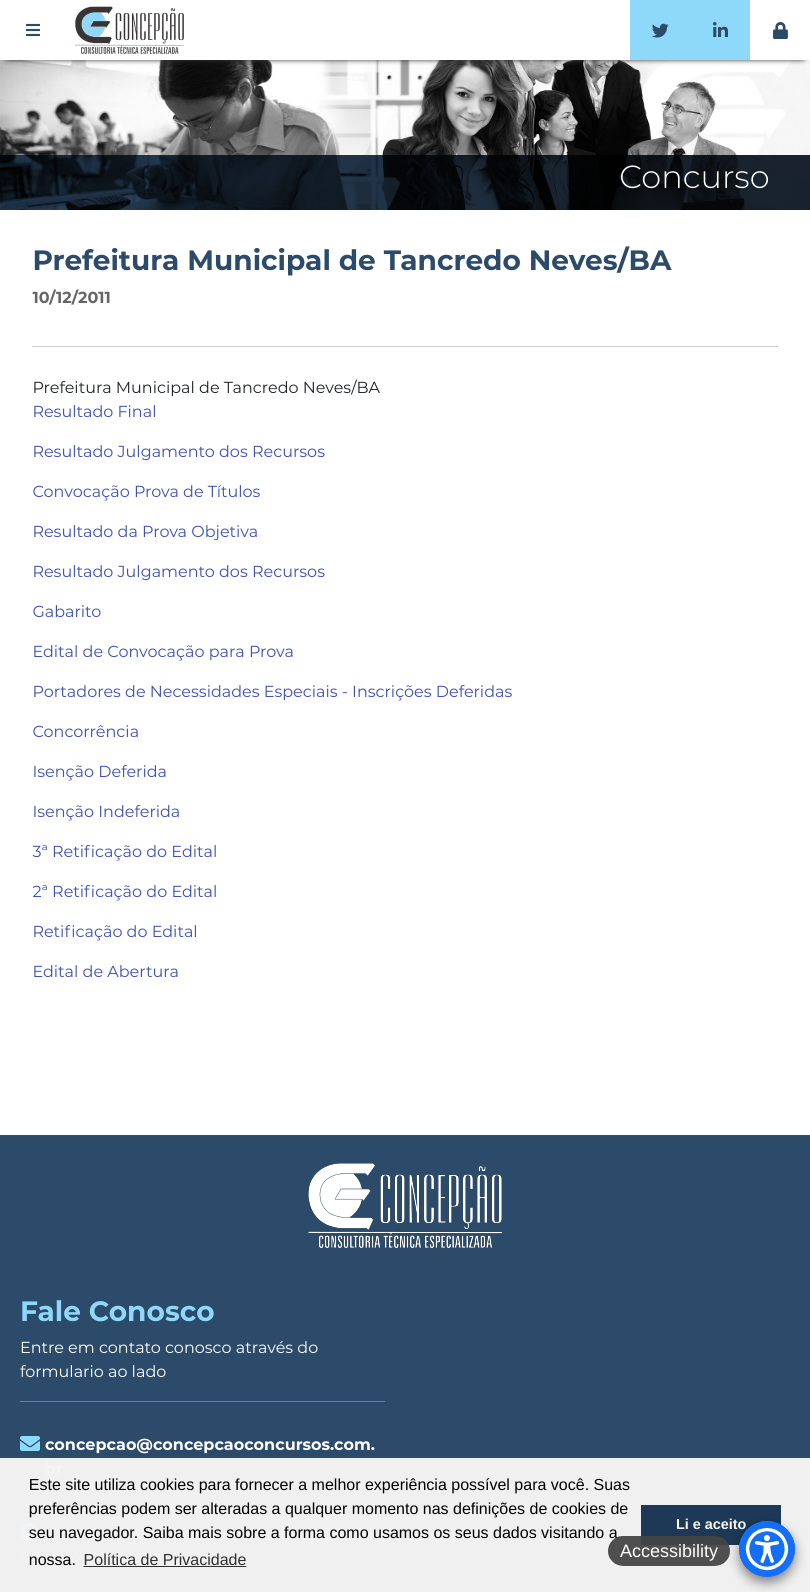 The width and height of the screenshot is (810, 1592). I want to click on Concorrência, so click(85, 732).